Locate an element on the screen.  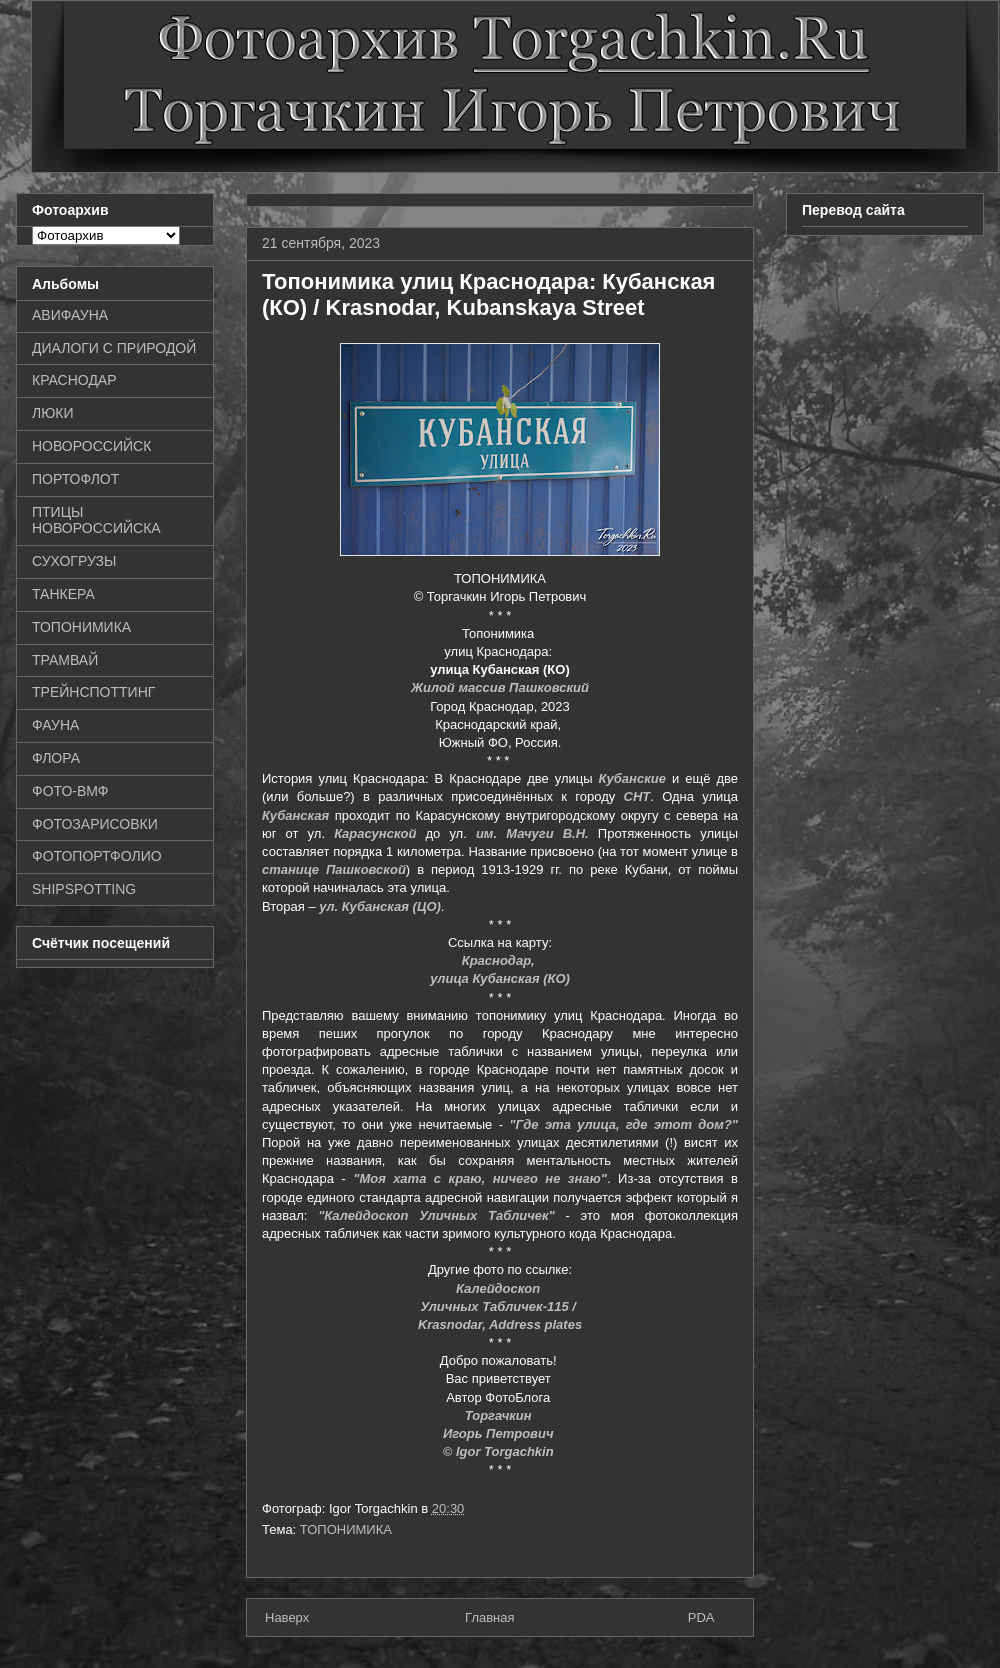
© Igor Torgachkin is located at coordinates (500, 1451).